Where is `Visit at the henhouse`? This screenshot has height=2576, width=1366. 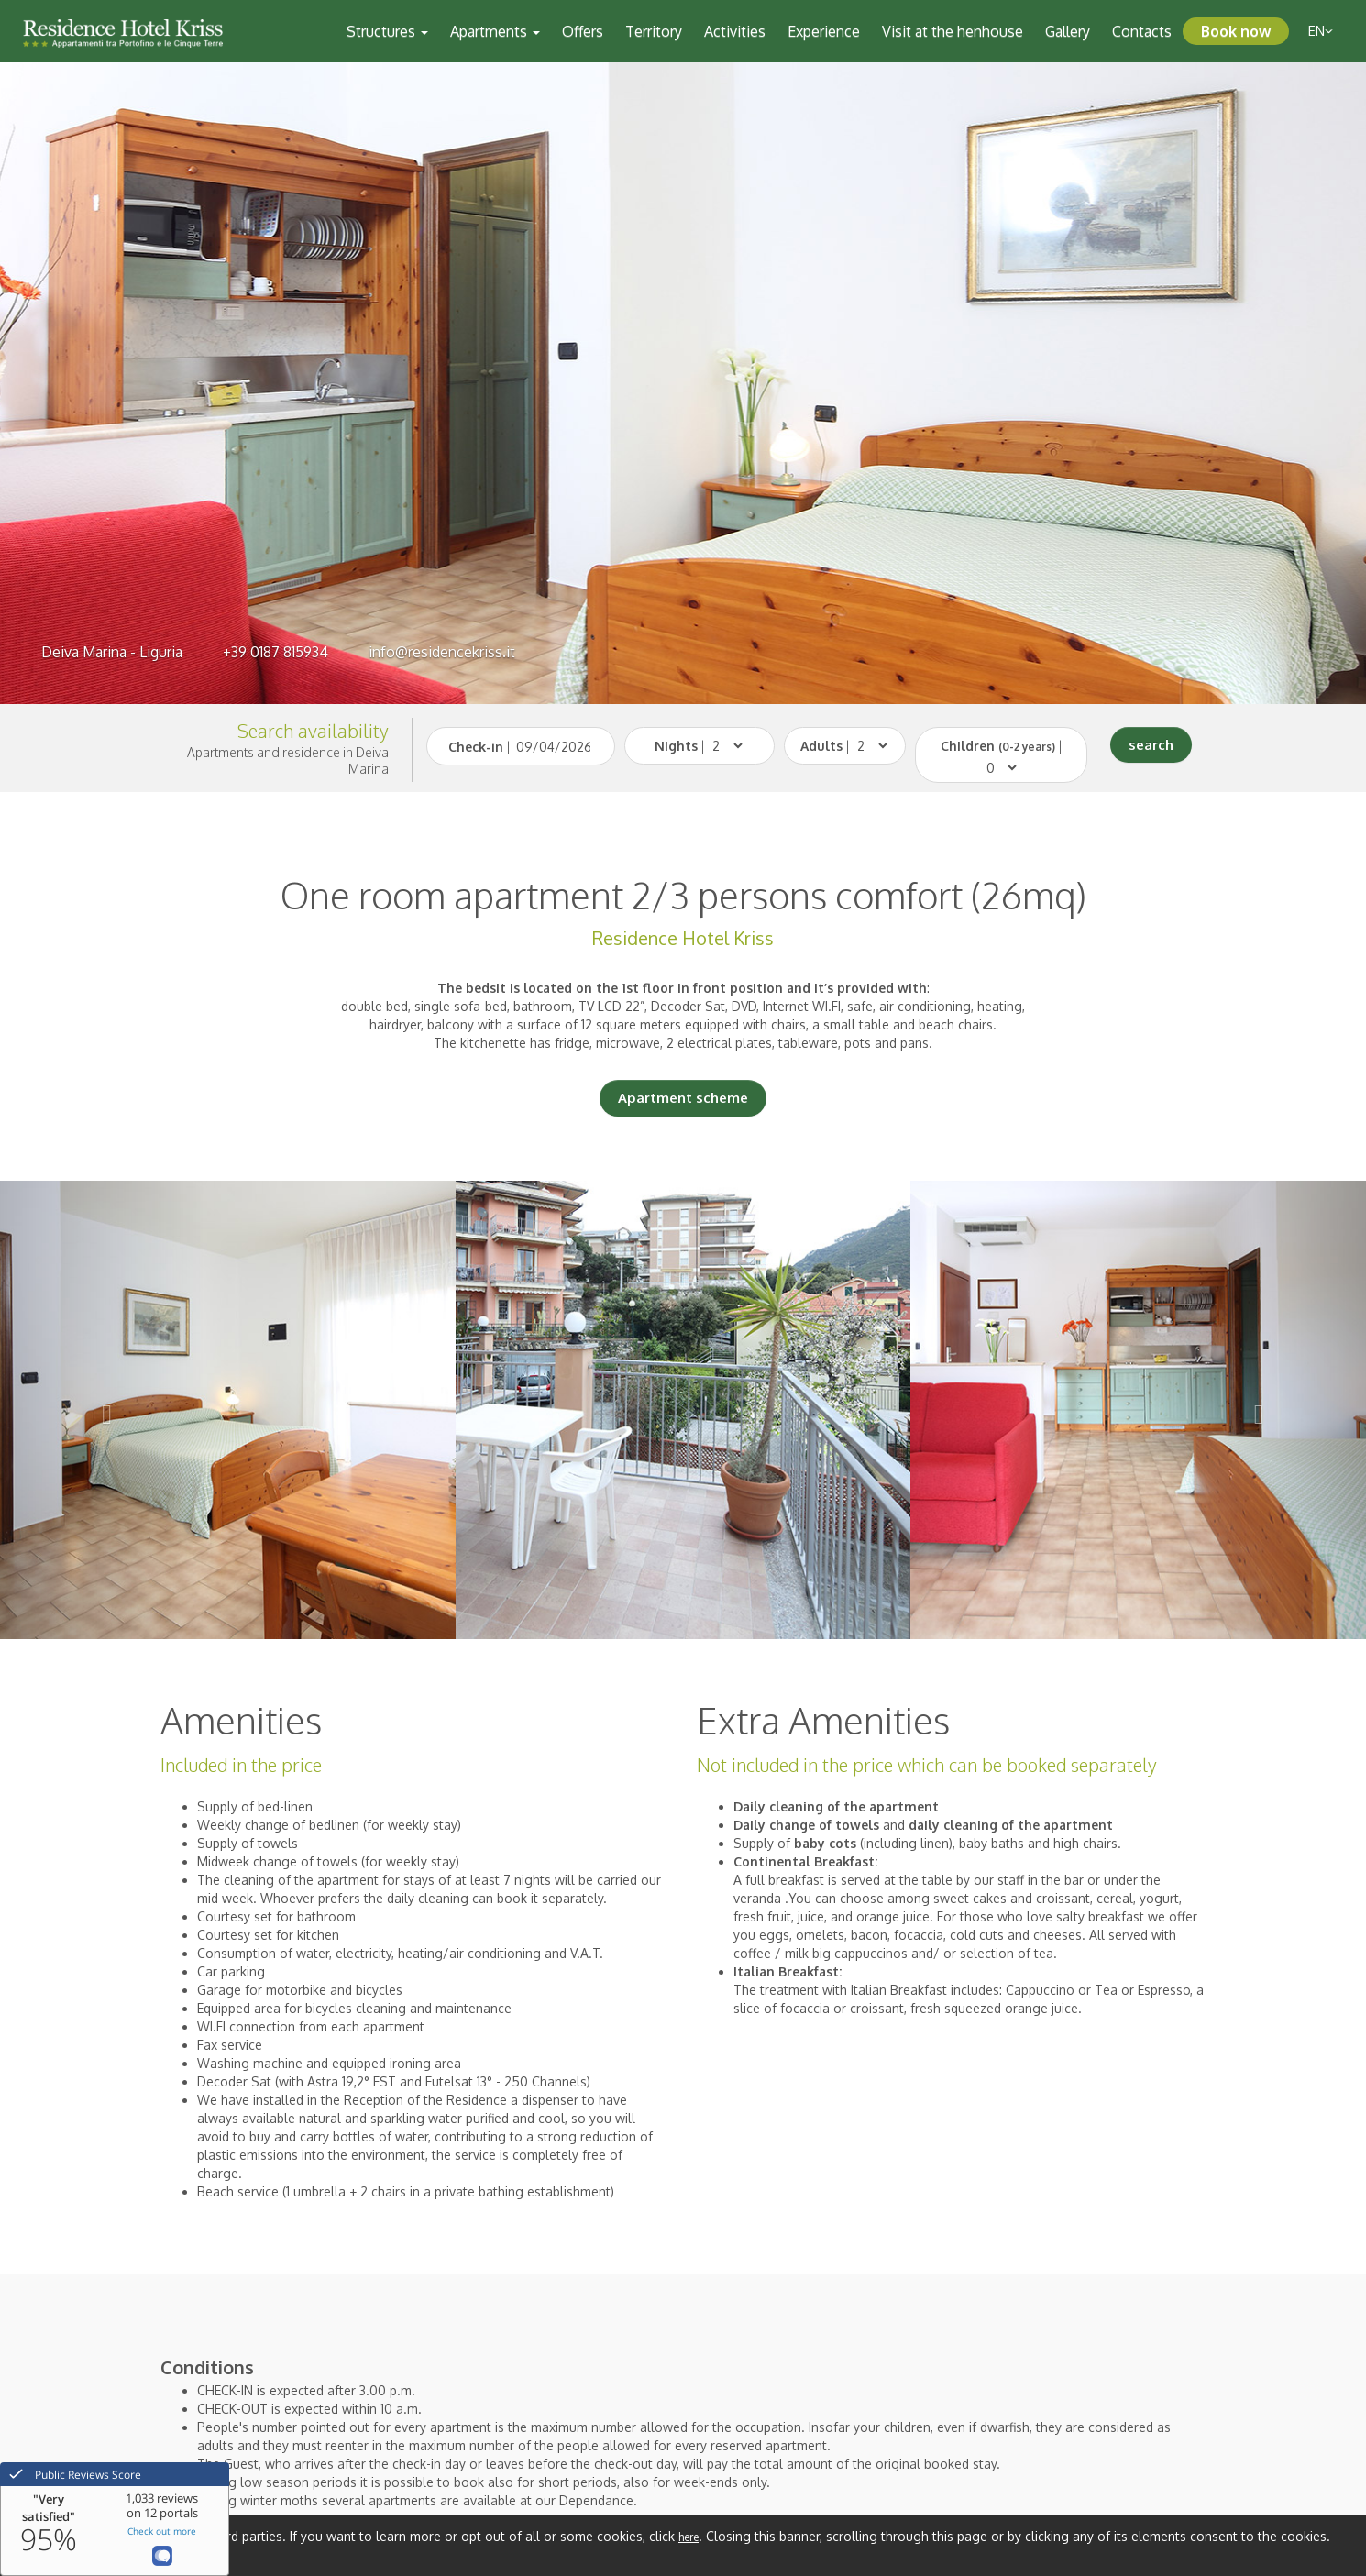 Visit at the henhouse is located at coordinates (952, 31).